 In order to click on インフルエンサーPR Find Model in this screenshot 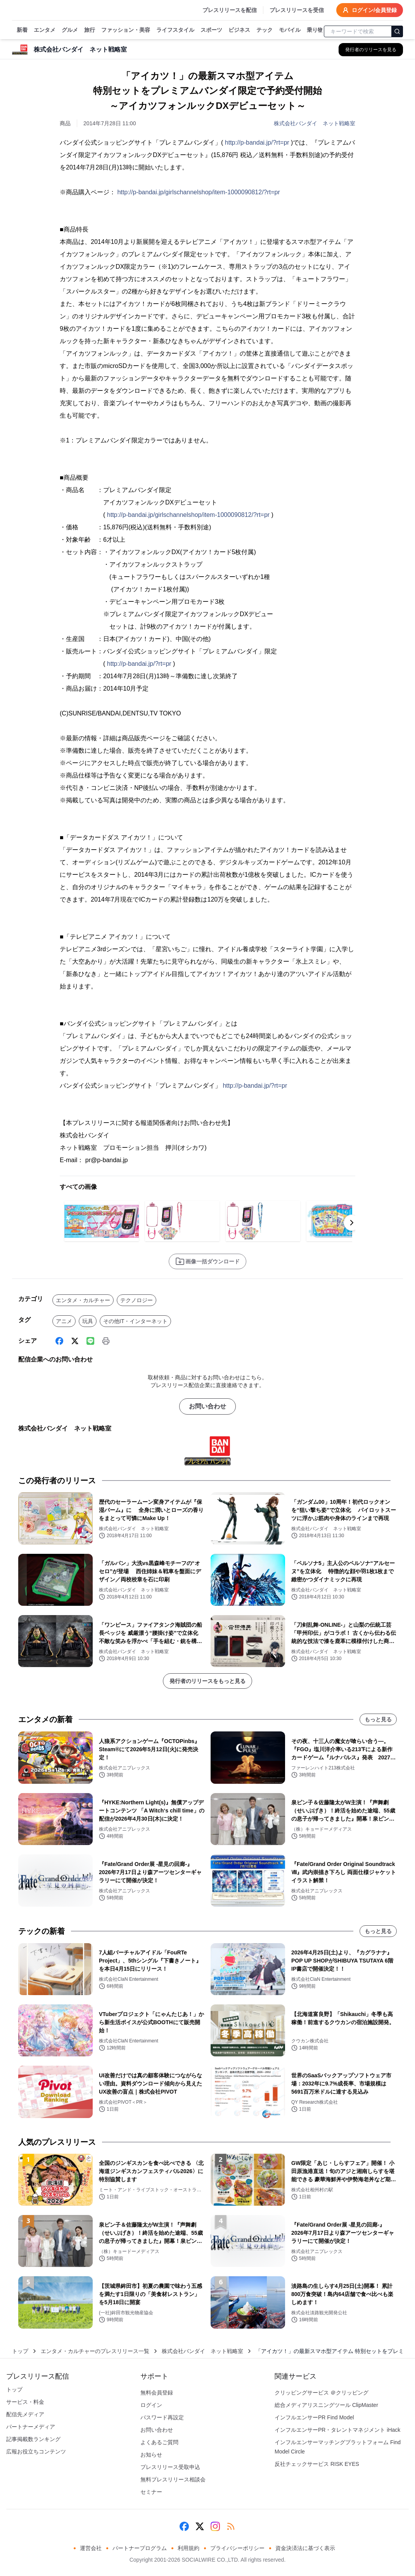, I will do `click(314, 2417)`.